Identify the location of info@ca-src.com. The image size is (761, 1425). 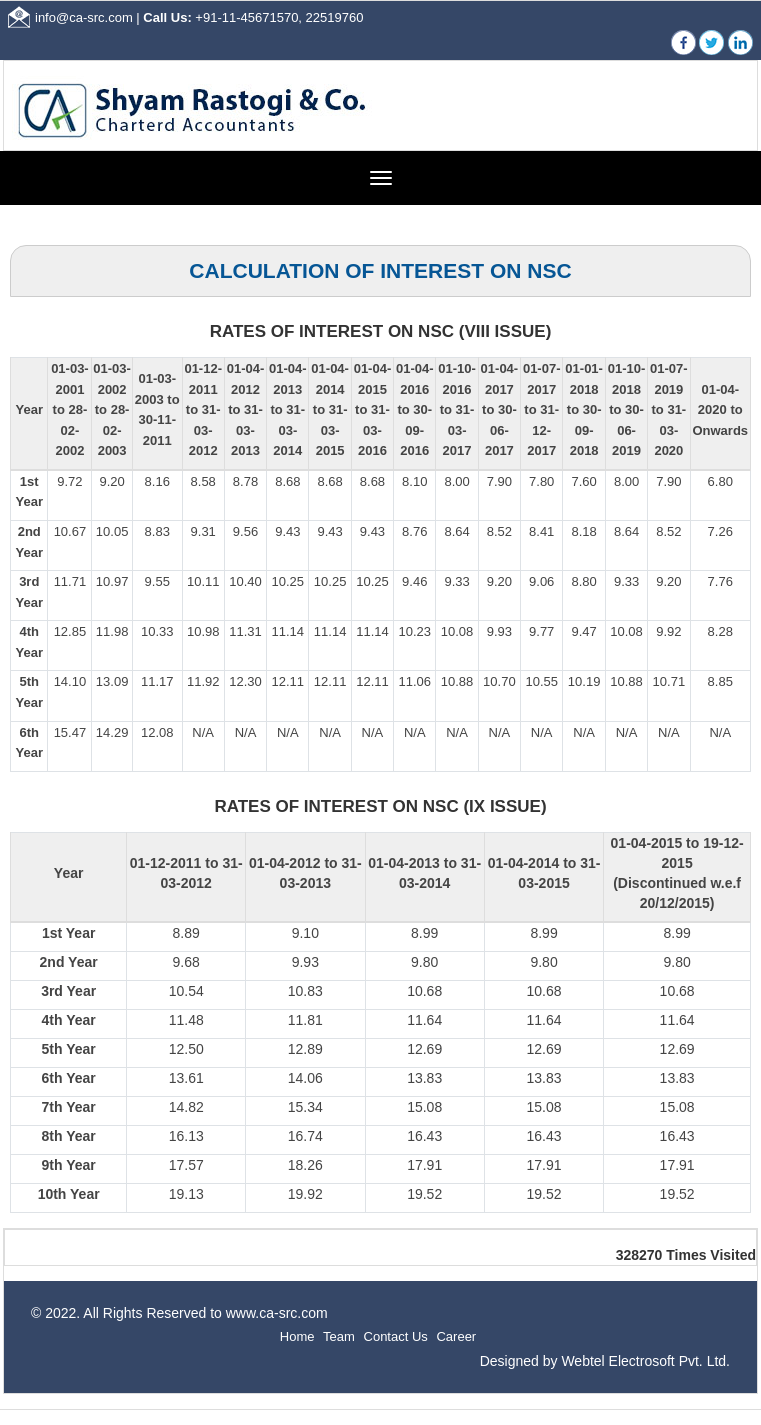
(84, 17).